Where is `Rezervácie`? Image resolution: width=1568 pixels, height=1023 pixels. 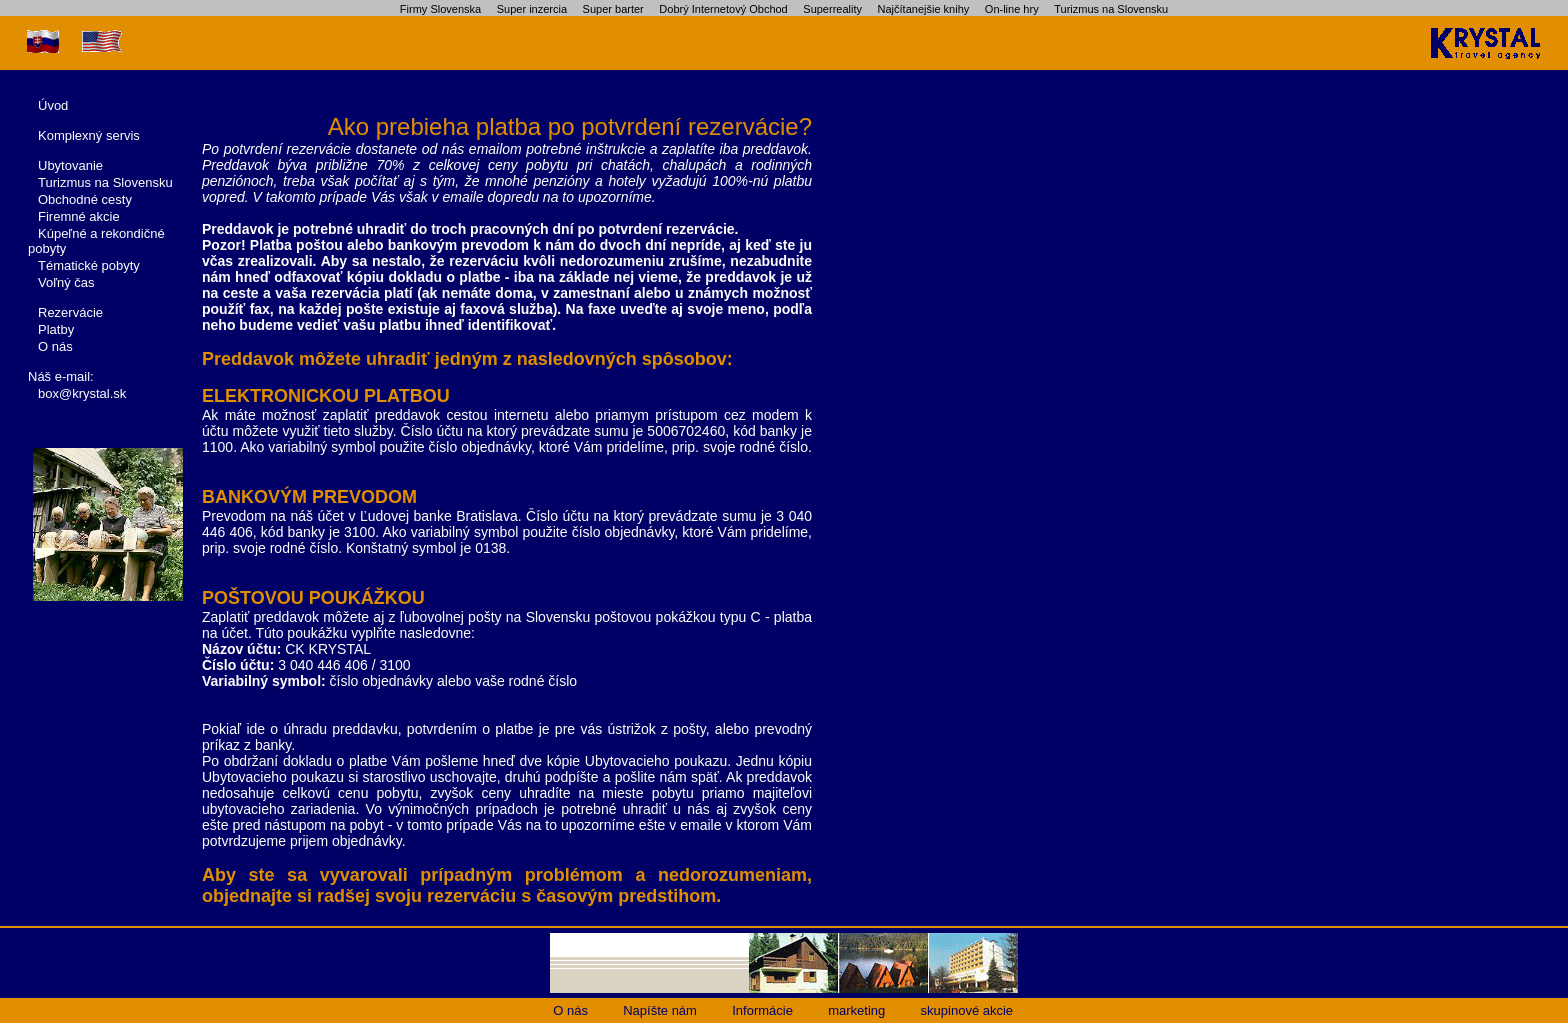 Rezervácie is located at coordinates (70, 312).